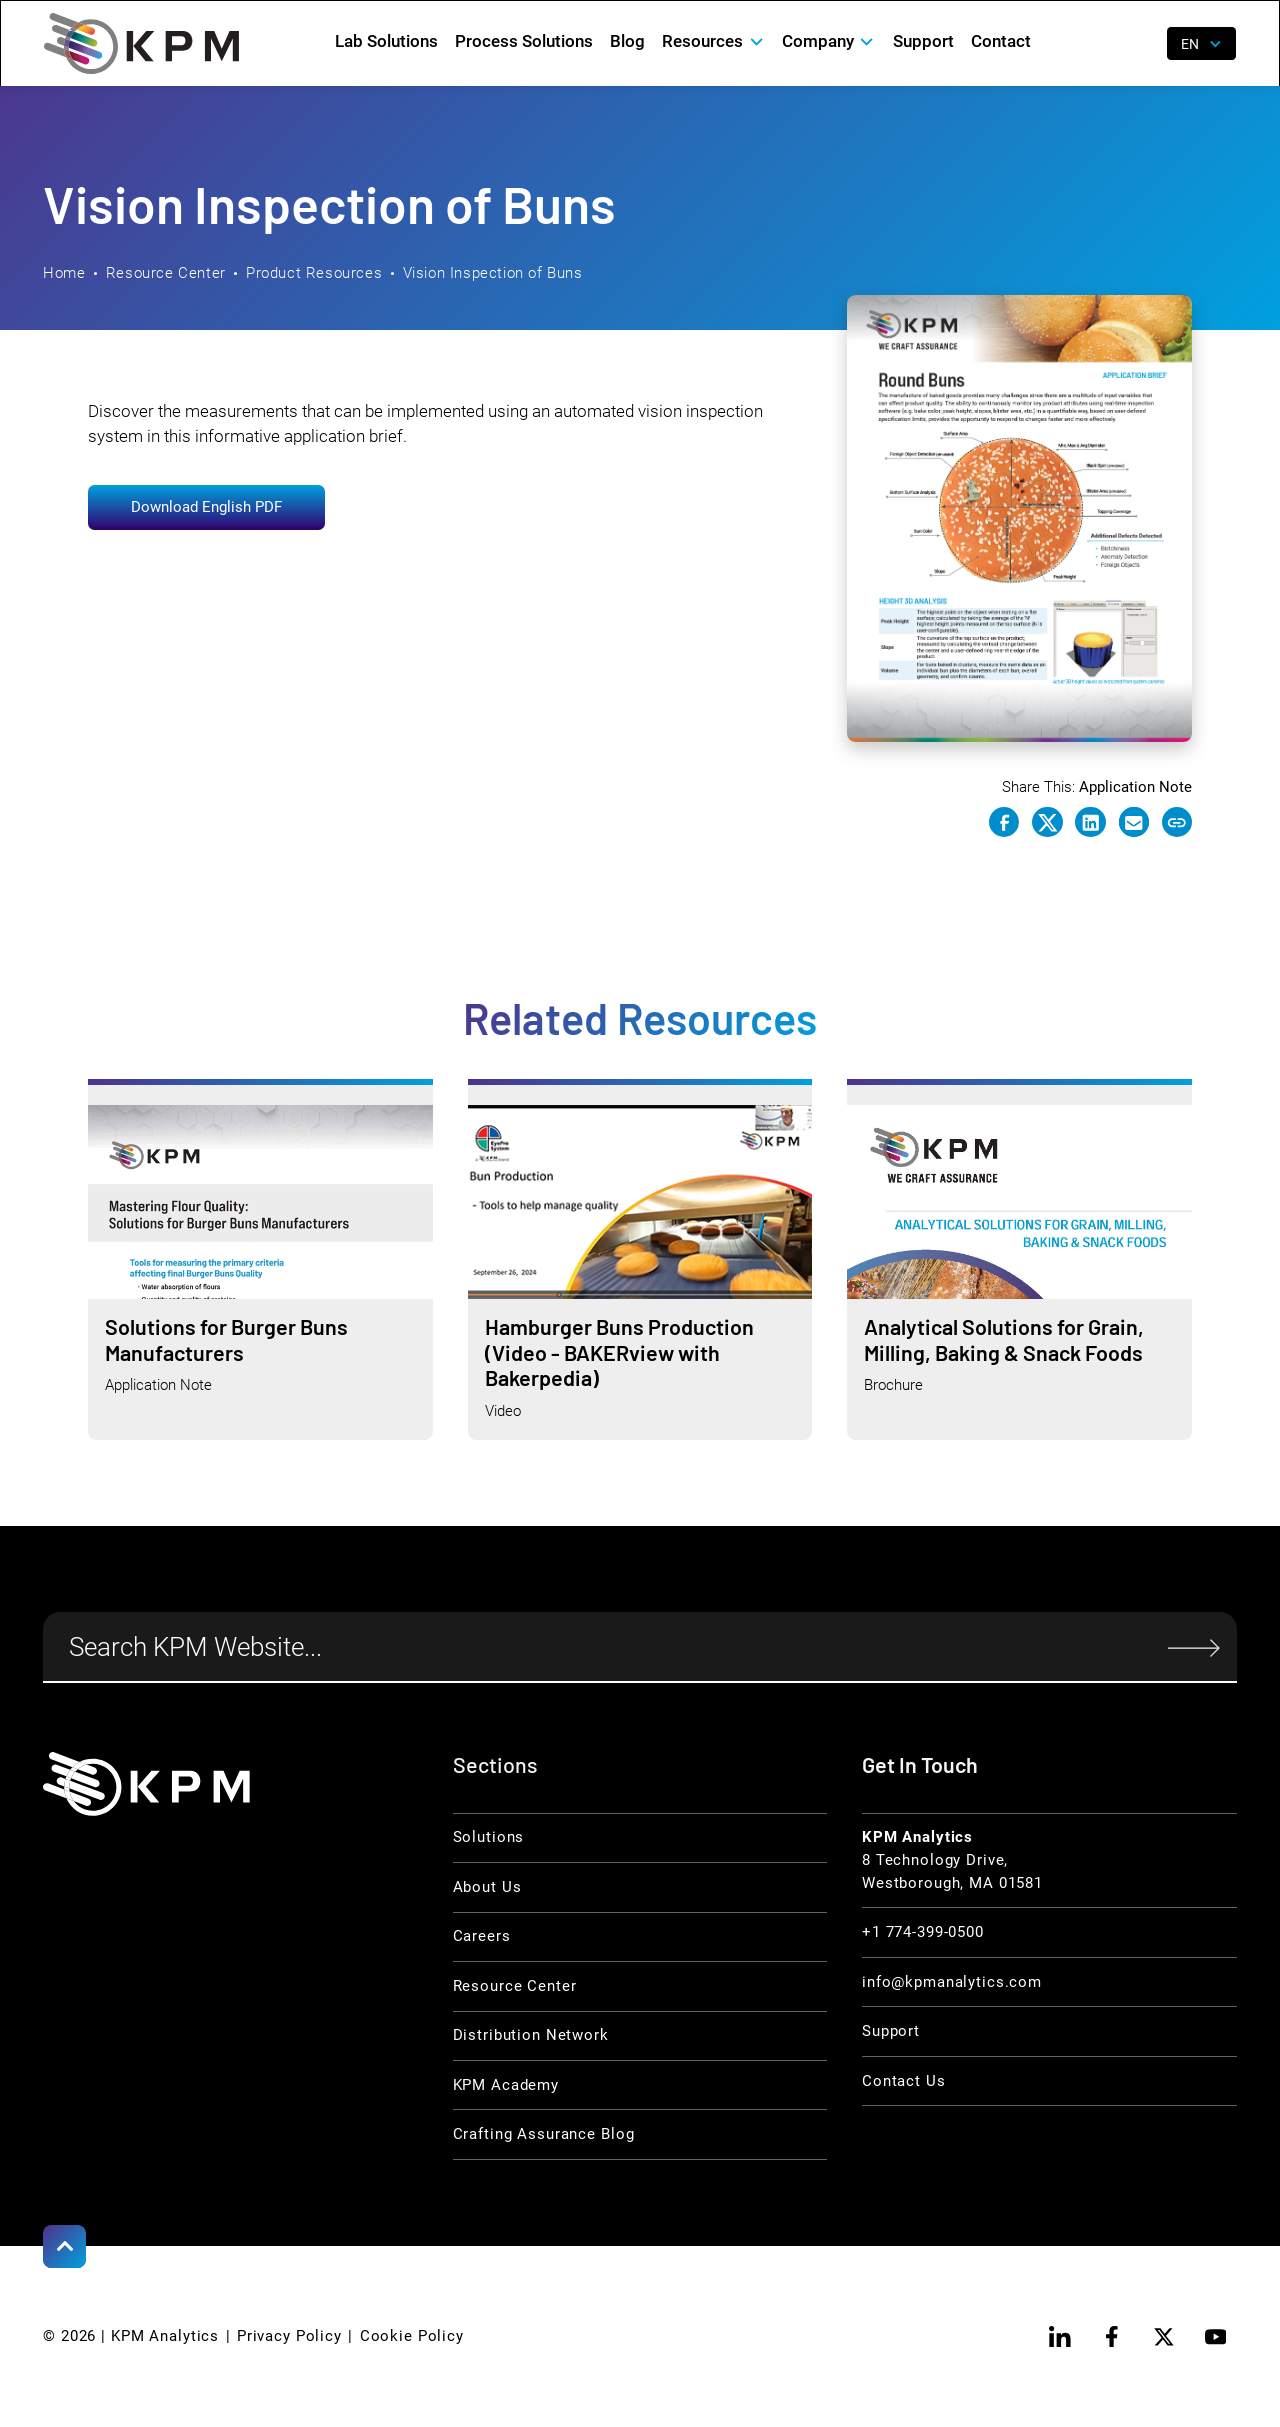 This screenshot has width=1280, height=2427. Describe the element at coordinates (1134, 822) in the screenshot. I see `[e-mail link]` at that location.